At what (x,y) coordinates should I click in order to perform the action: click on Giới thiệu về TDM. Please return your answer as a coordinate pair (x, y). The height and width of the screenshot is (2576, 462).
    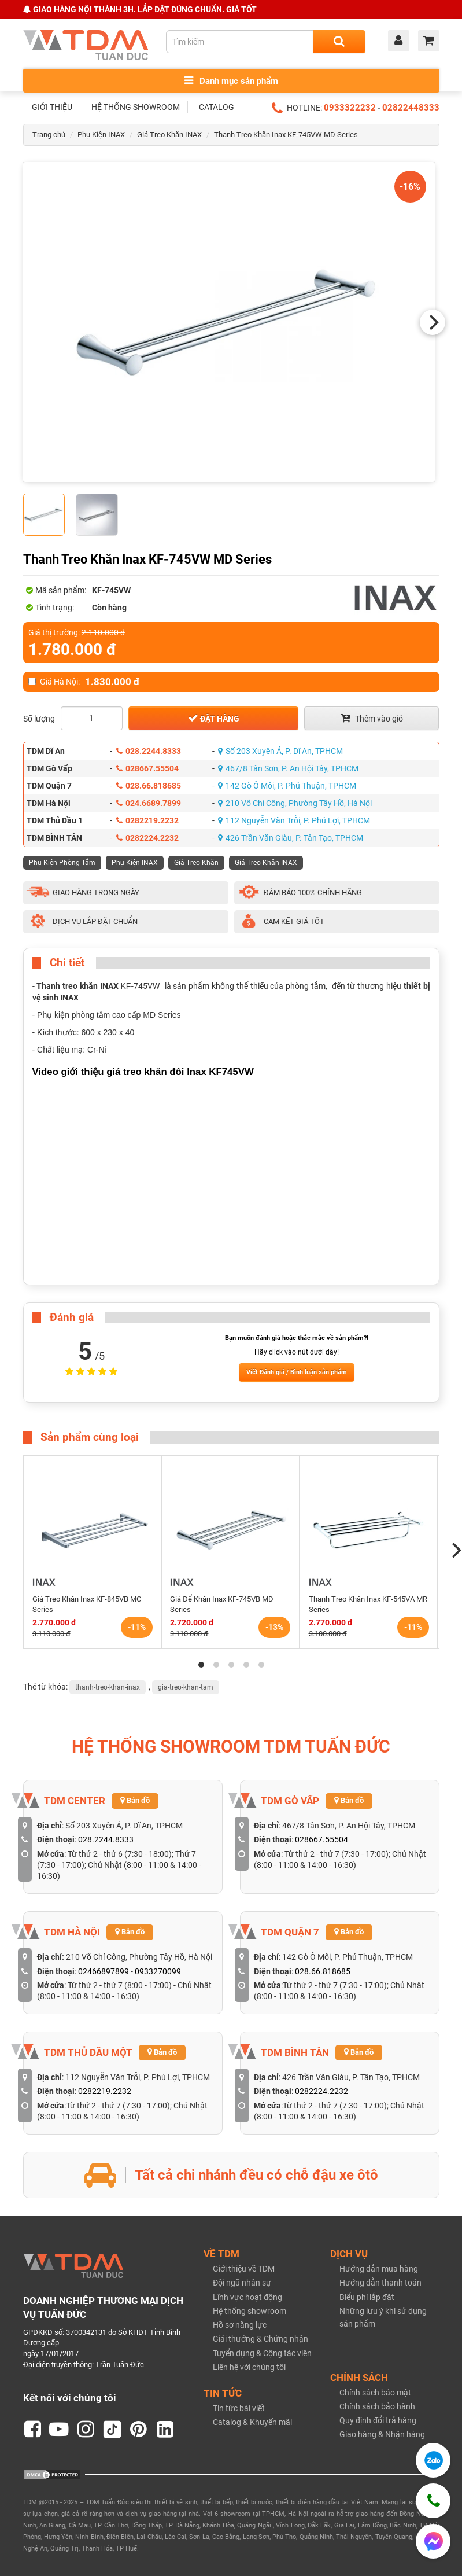
    Looking at the image, I should click on (244, 2268).